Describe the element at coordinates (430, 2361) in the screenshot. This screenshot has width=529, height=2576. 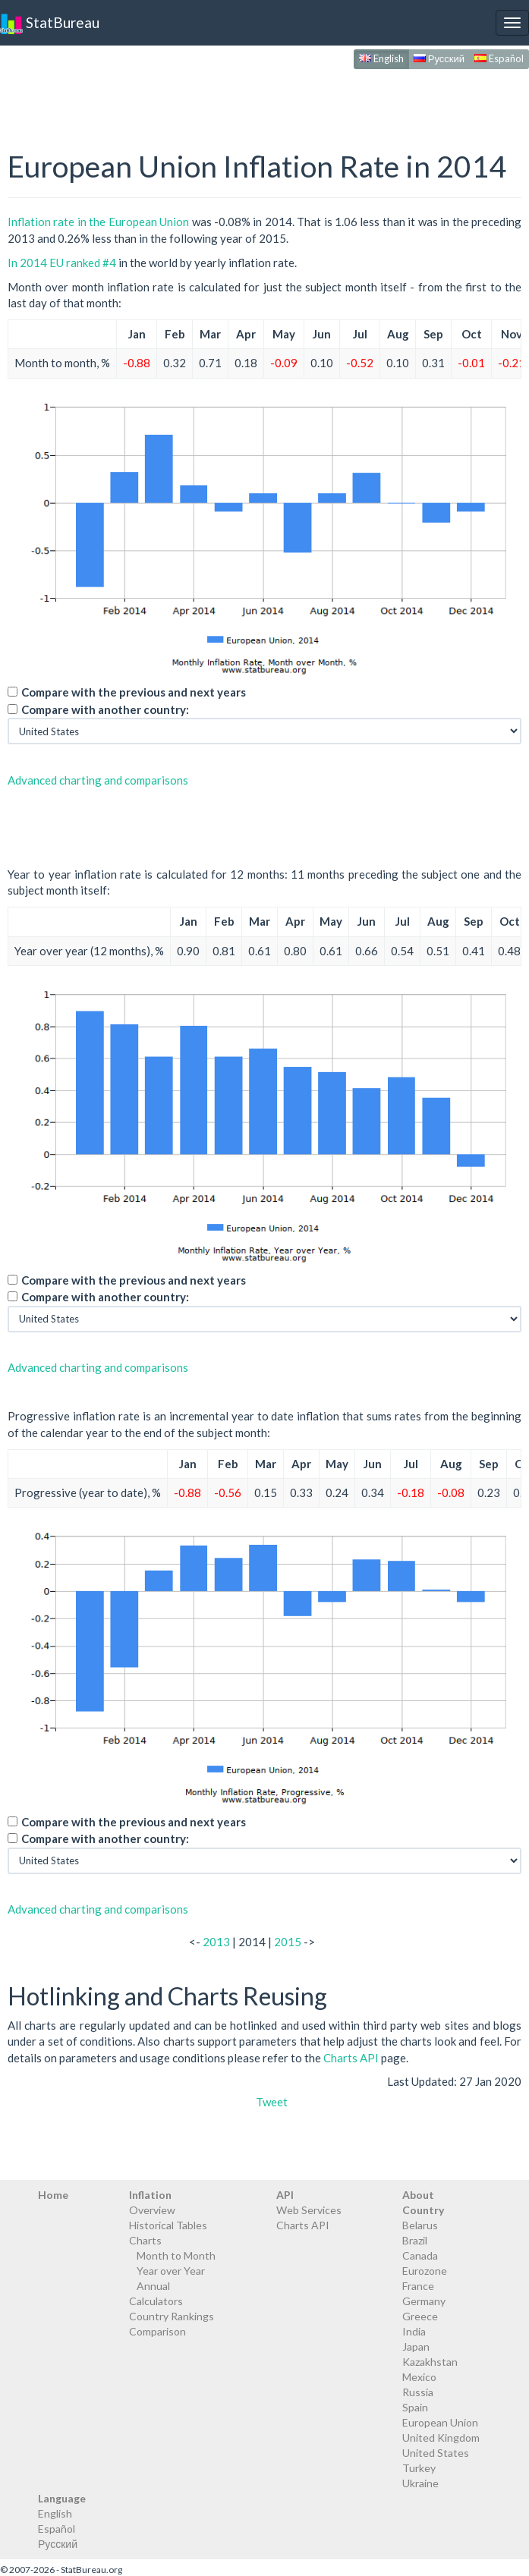
I see `Kazakhstan` at that location.